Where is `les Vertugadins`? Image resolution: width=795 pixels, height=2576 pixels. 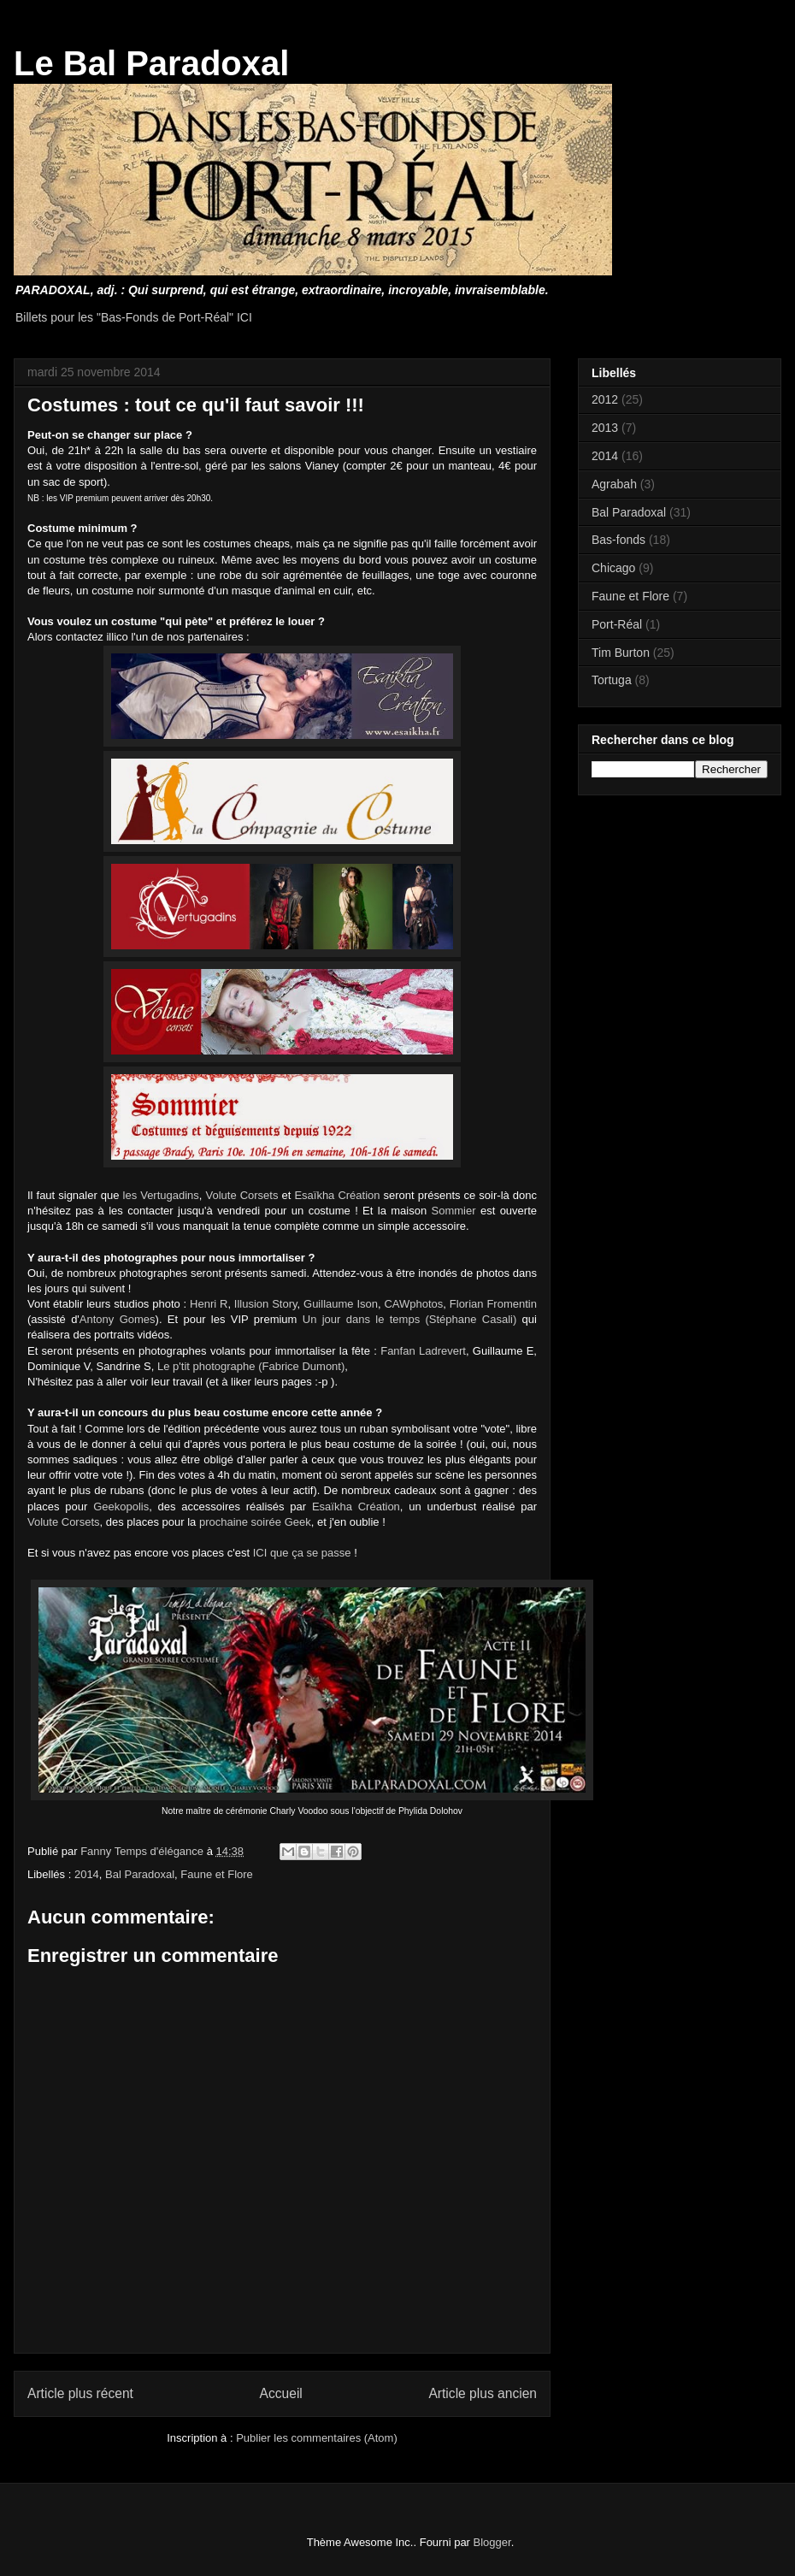 les Vertugadins is located at coordinates (161, 1195).